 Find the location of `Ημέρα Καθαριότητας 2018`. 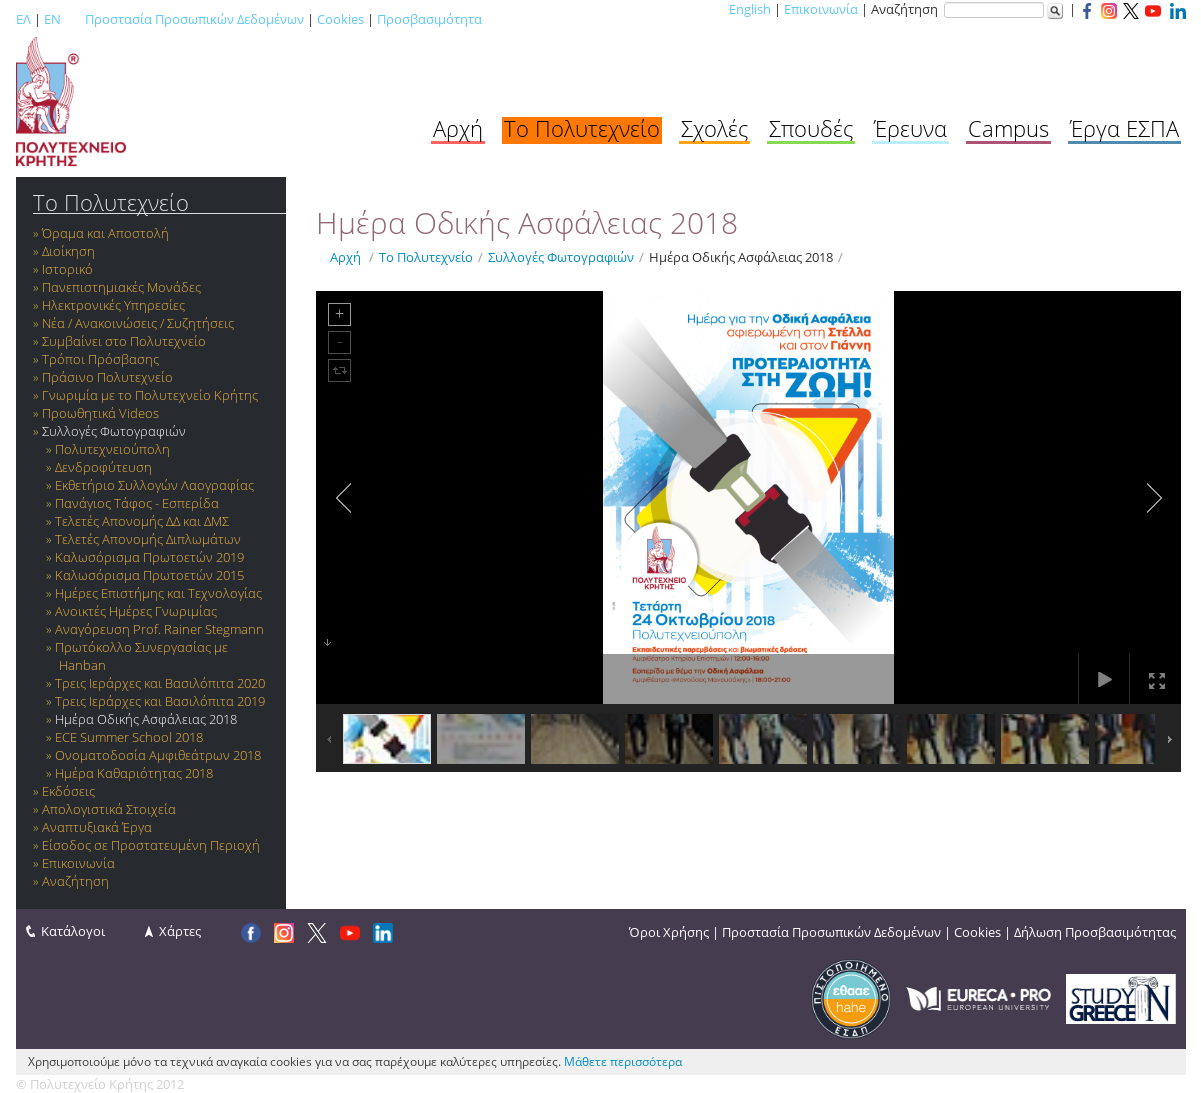

Ημέρα Καθαριότητας 2018 is located at coordinates (134, 773).